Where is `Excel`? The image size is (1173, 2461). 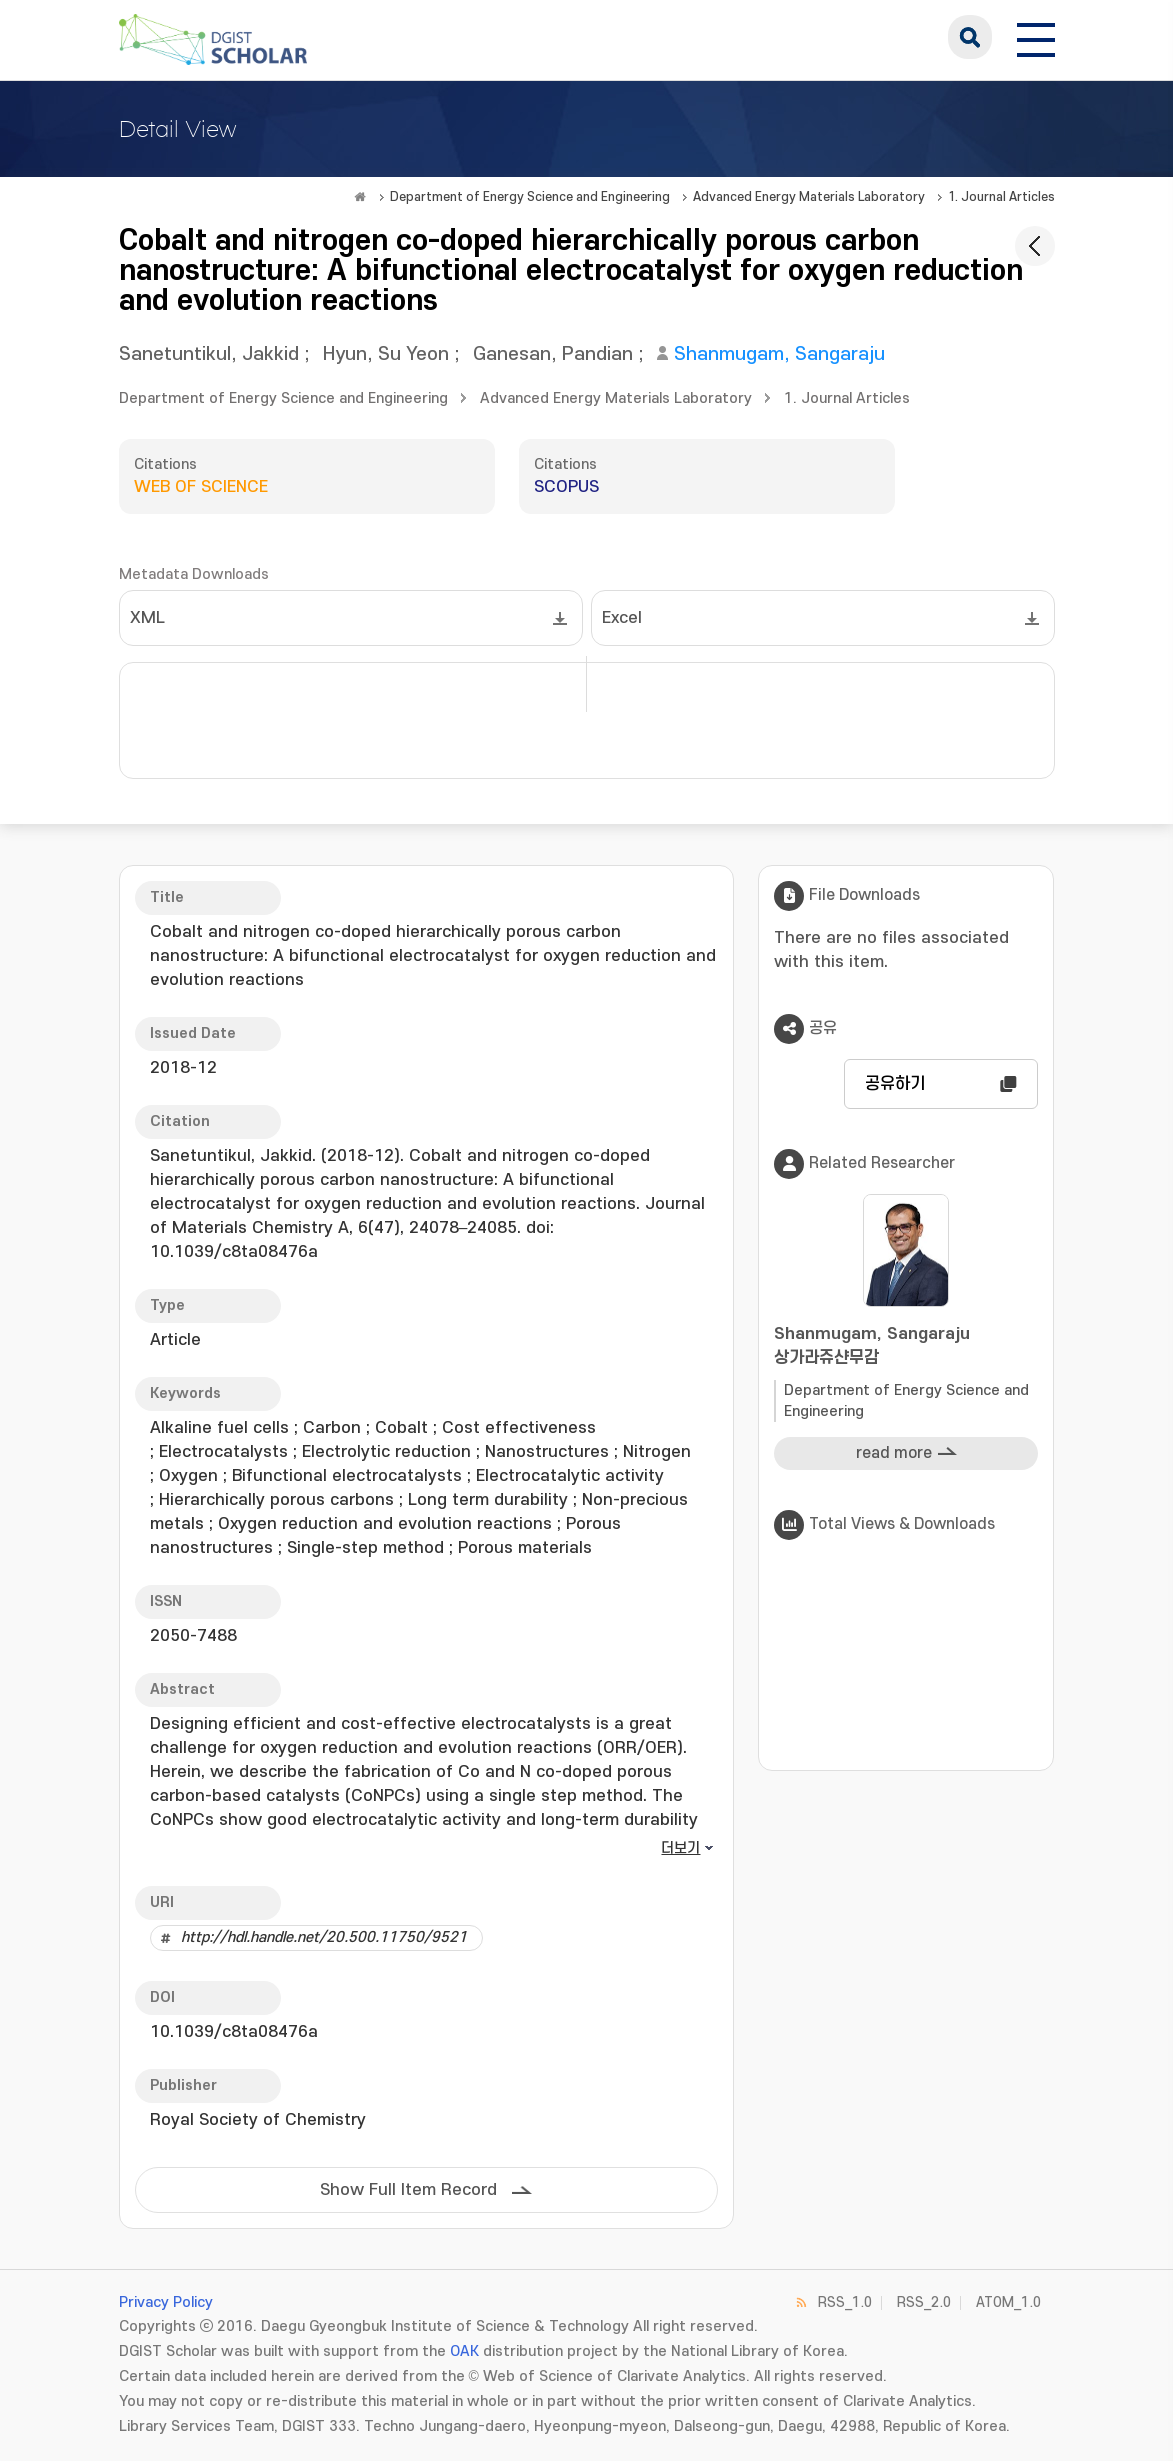 Excel is located at coordinates (622, 618).